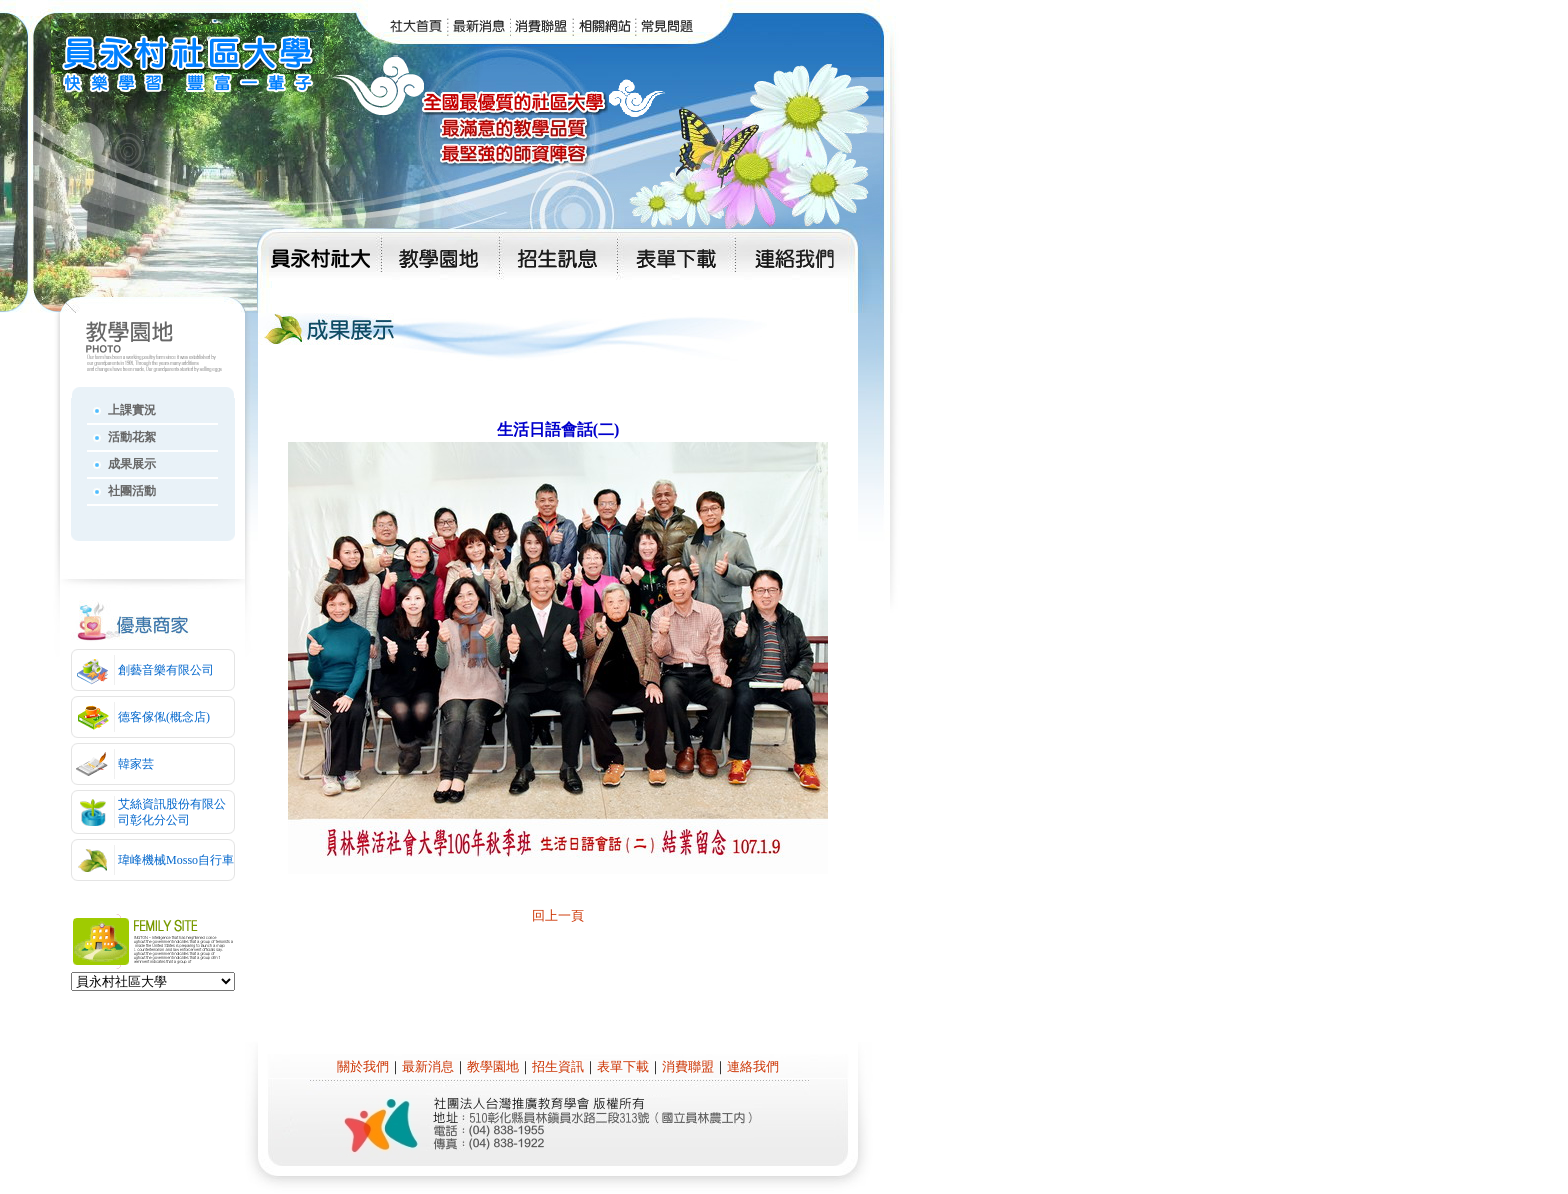 The image size is (1568, 1194). Describe the element at coordinates (132, 437) in the screenshot. I see `活動花絮` at that location.